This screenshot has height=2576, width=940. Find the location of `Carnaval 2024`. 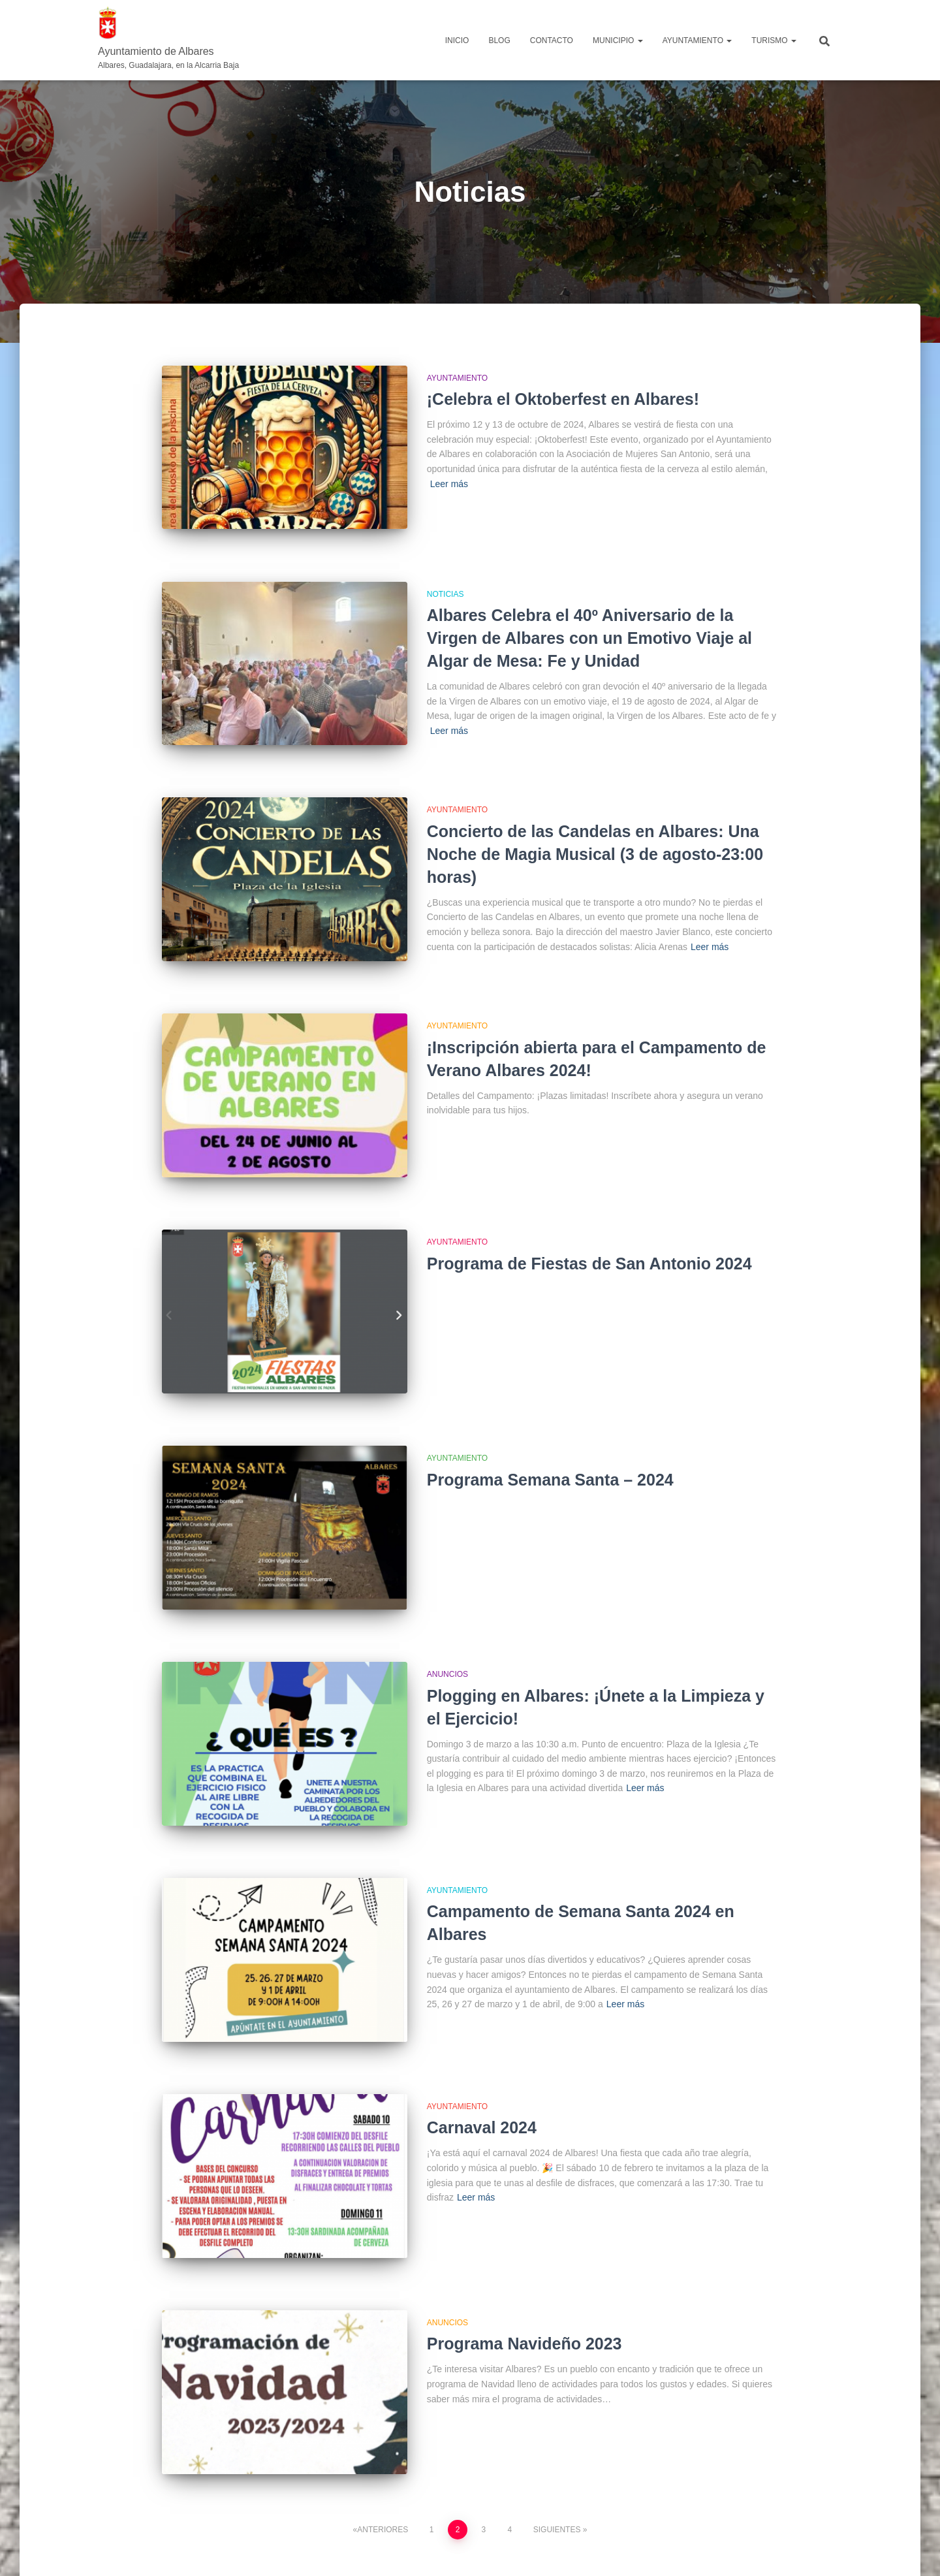

Carnaval 2024 is located at coordinates (482, 2057).